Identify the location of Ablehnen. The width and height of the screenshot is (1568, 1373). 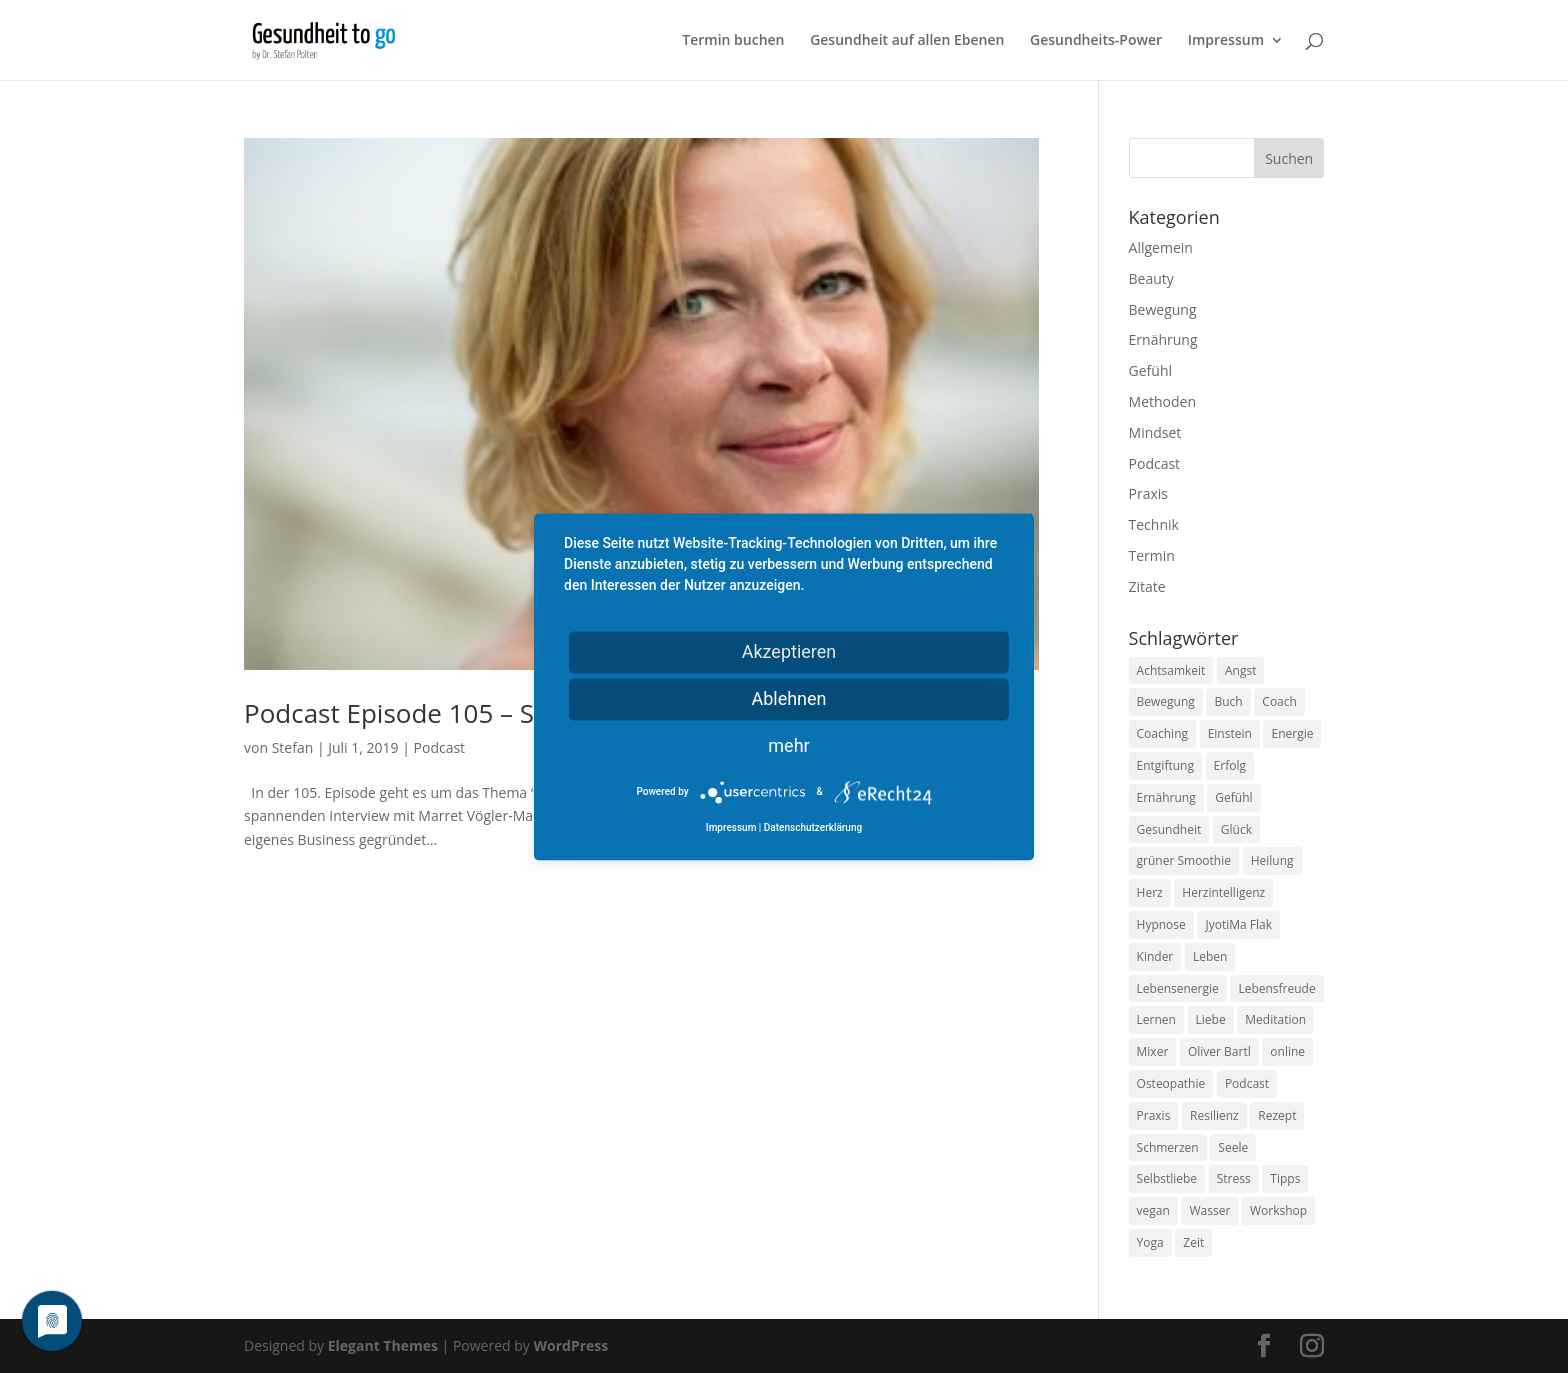
(788, 698).